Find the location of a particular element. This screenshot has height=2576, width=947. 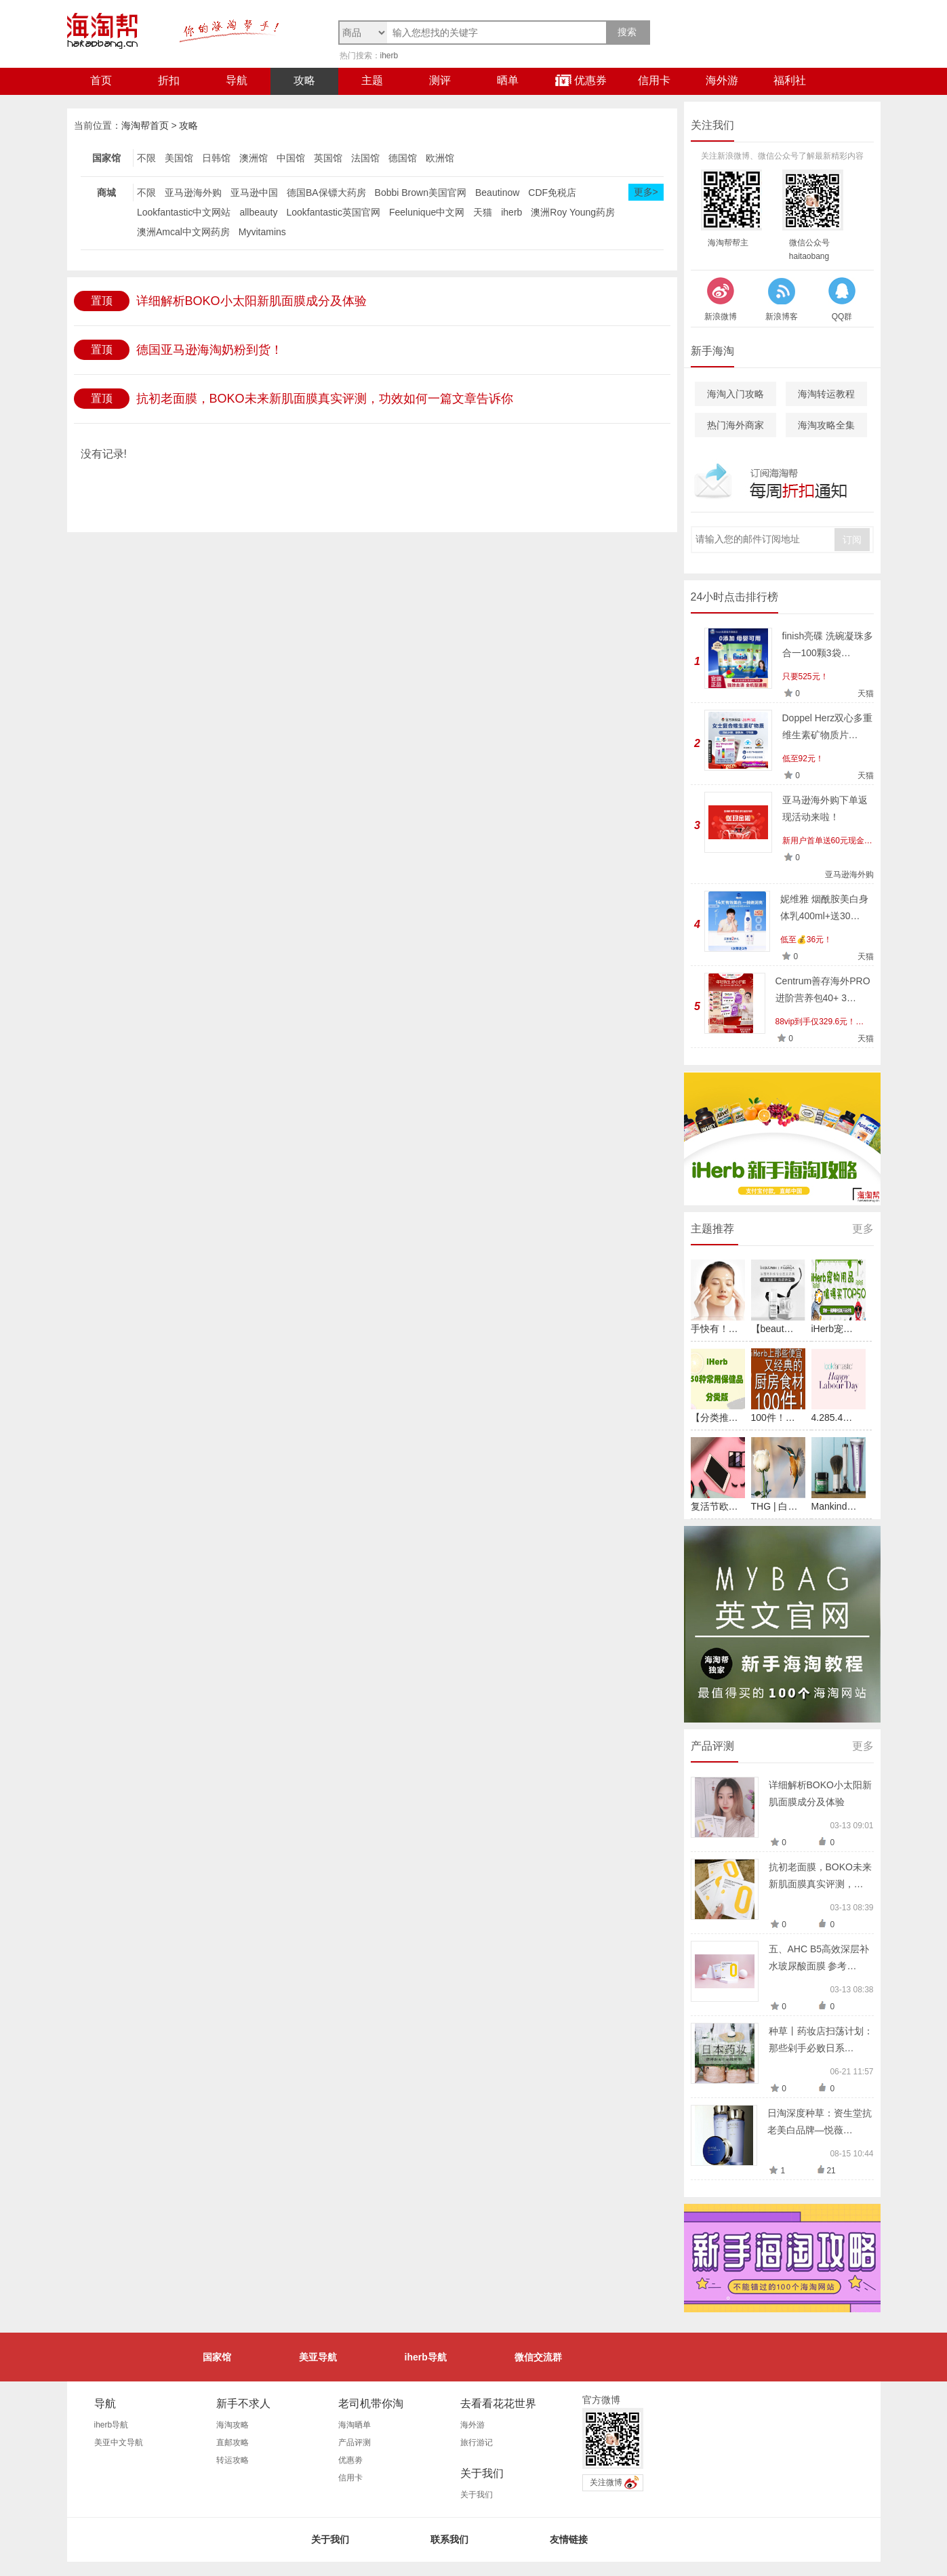

THG | 白… is located at coordinates (774, 1506).